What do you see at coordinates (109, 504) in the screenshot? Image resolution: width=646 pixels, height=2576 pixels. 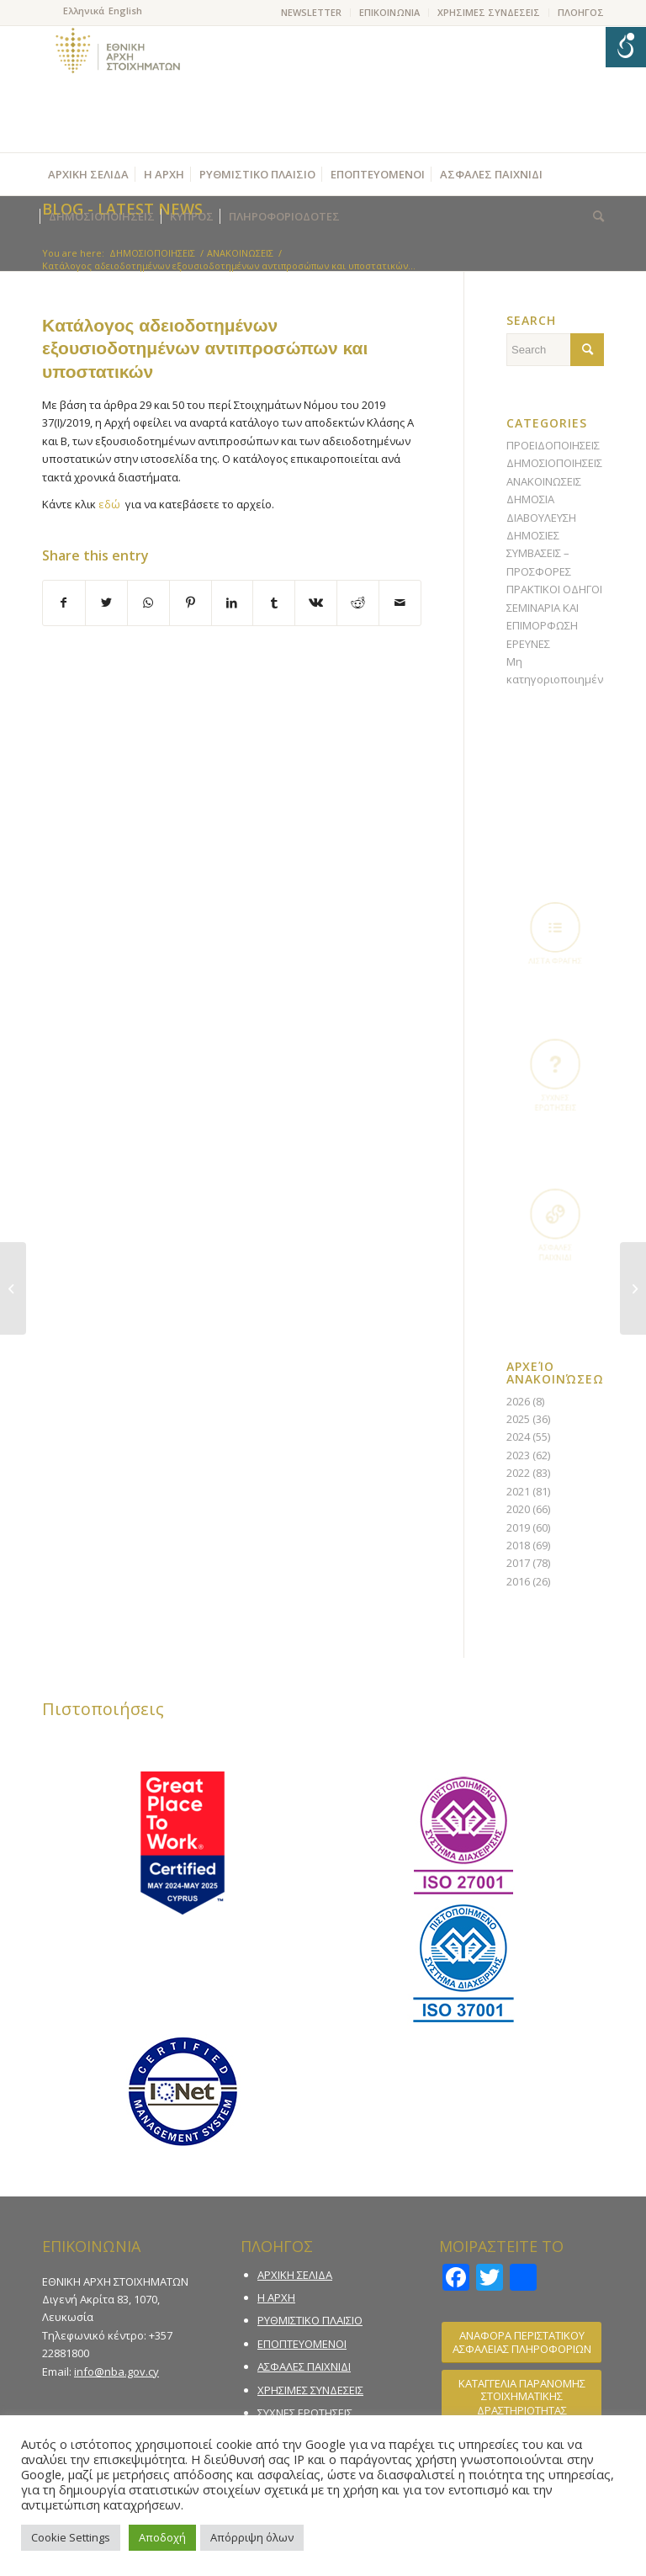 I see `εδώ` at bounding box center [109, 504].